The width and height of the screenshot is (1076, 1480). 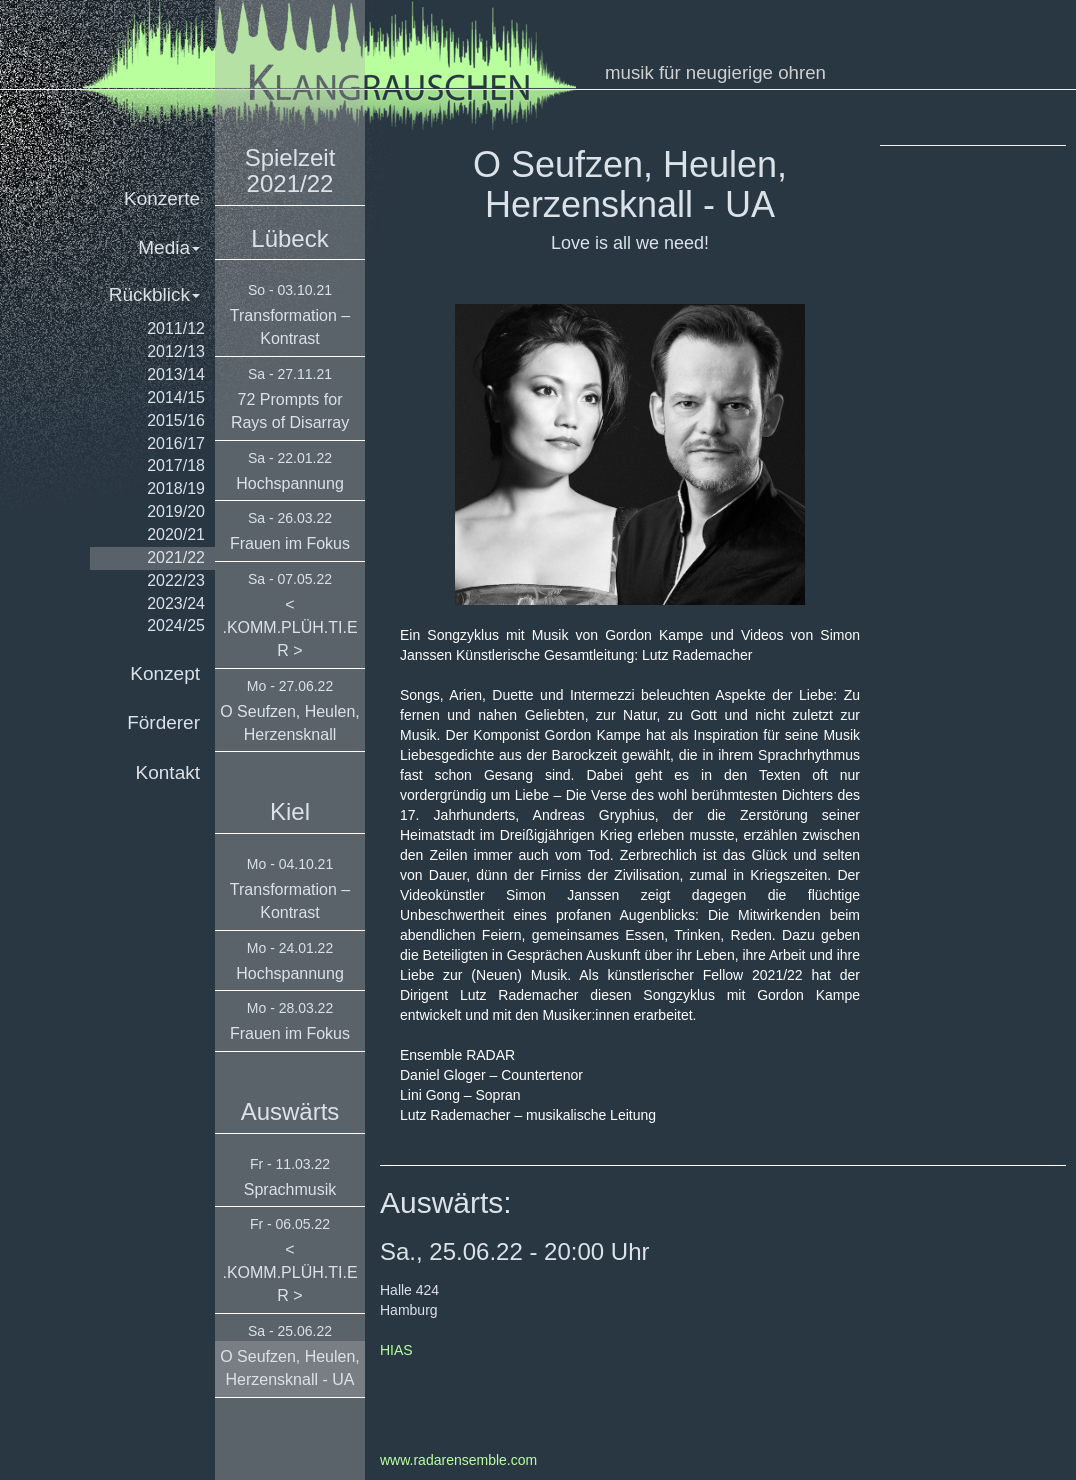 I want to click on 2018/19, so click(x=176, y=488).